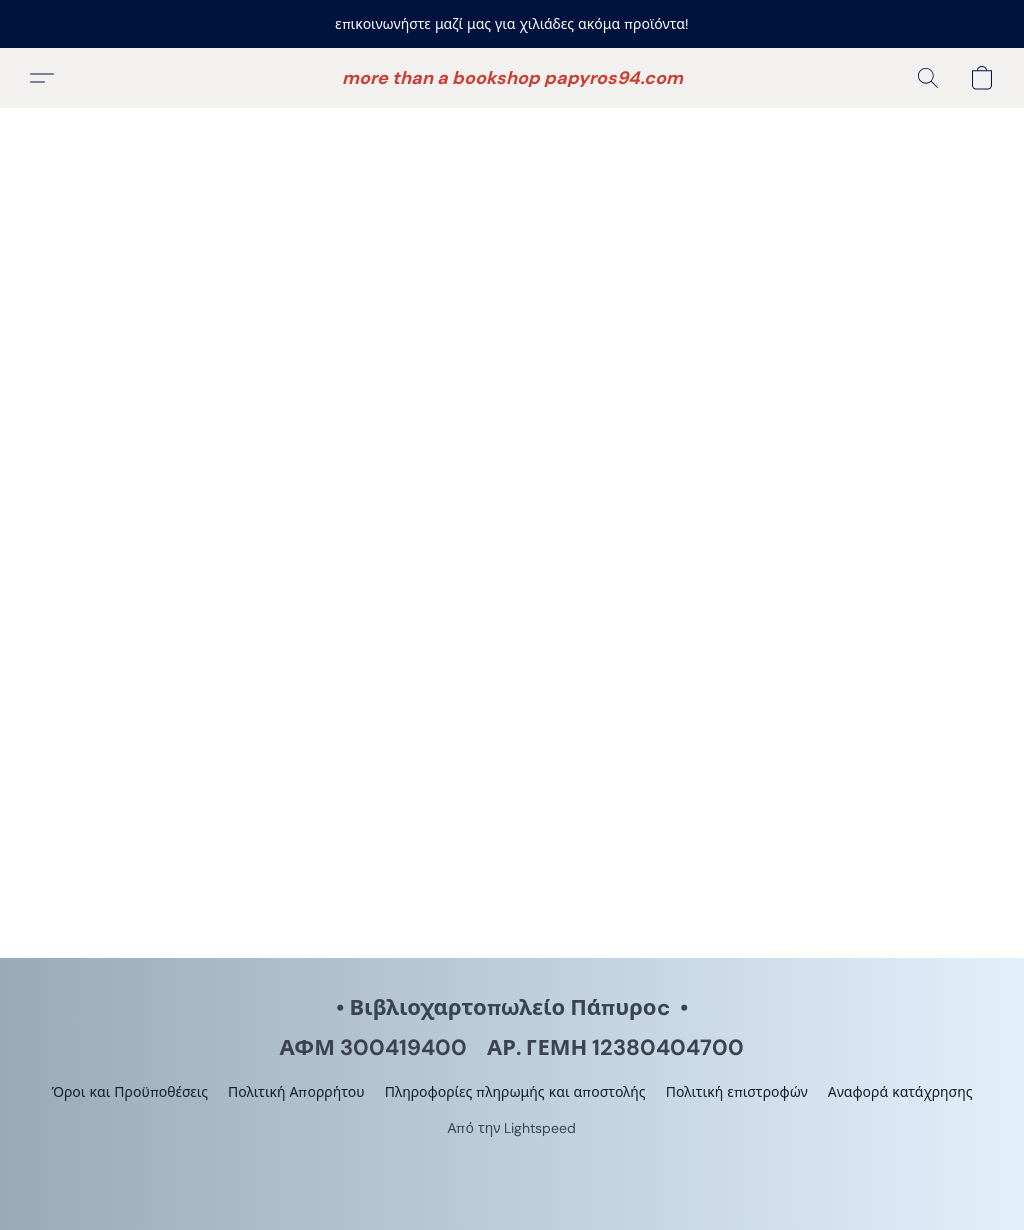 This screenshot has width=1024, height=1230. What do you see at coordinates (737, 1092) in the screenshot?
I see `Πολιτική επιστροφών` at bounding box center [737, 1092].